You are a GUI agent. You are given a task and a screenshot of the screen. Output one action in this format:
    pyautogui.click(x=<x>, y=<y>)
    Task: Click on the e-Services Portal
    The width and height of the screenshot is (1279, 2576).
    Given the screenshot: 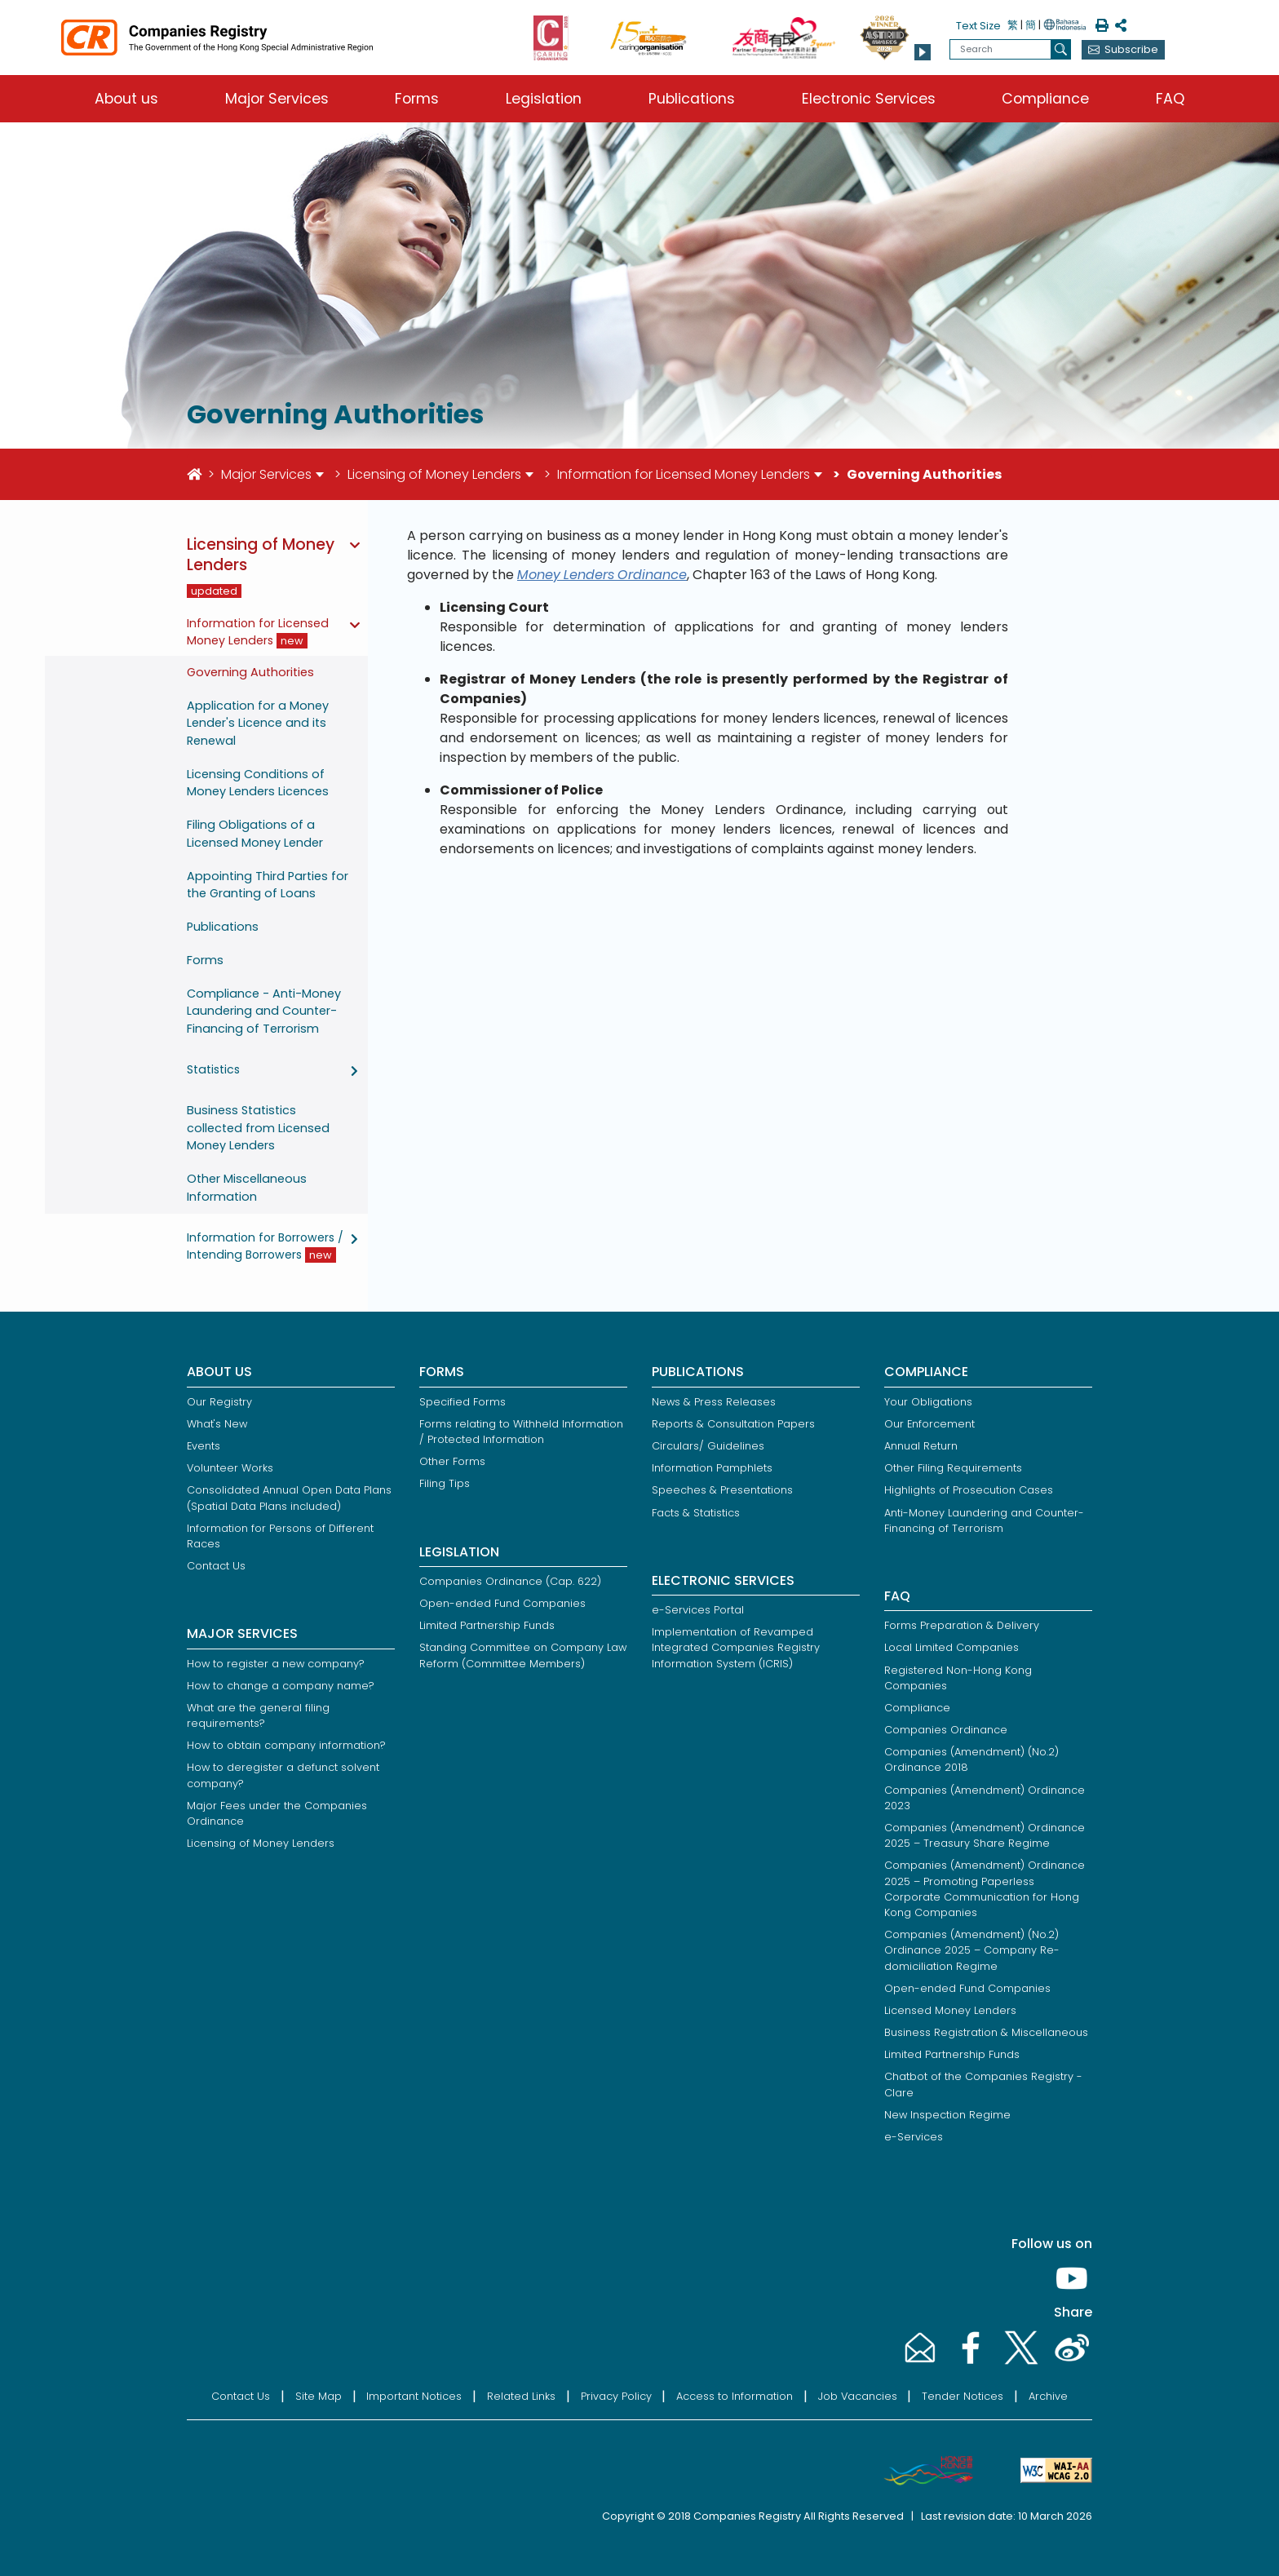 What is the action you would take?
    pyautogui.click(x=698, y=1610)
    